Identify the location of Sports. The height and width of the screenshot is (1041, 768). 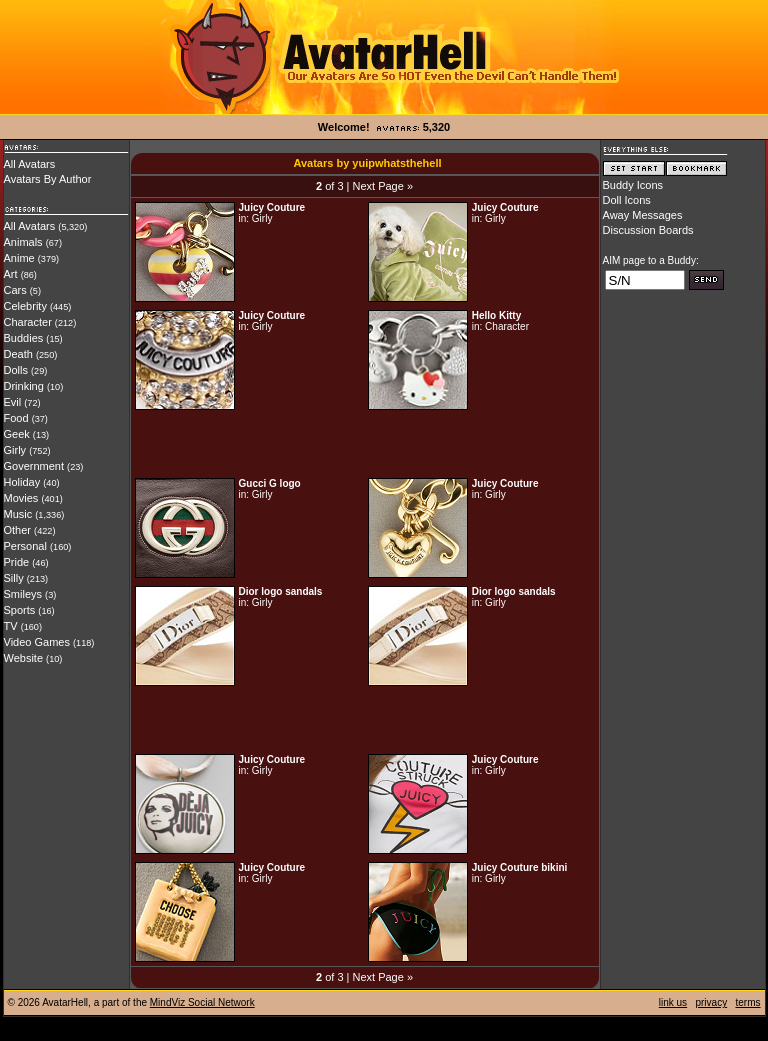
(20, 610).